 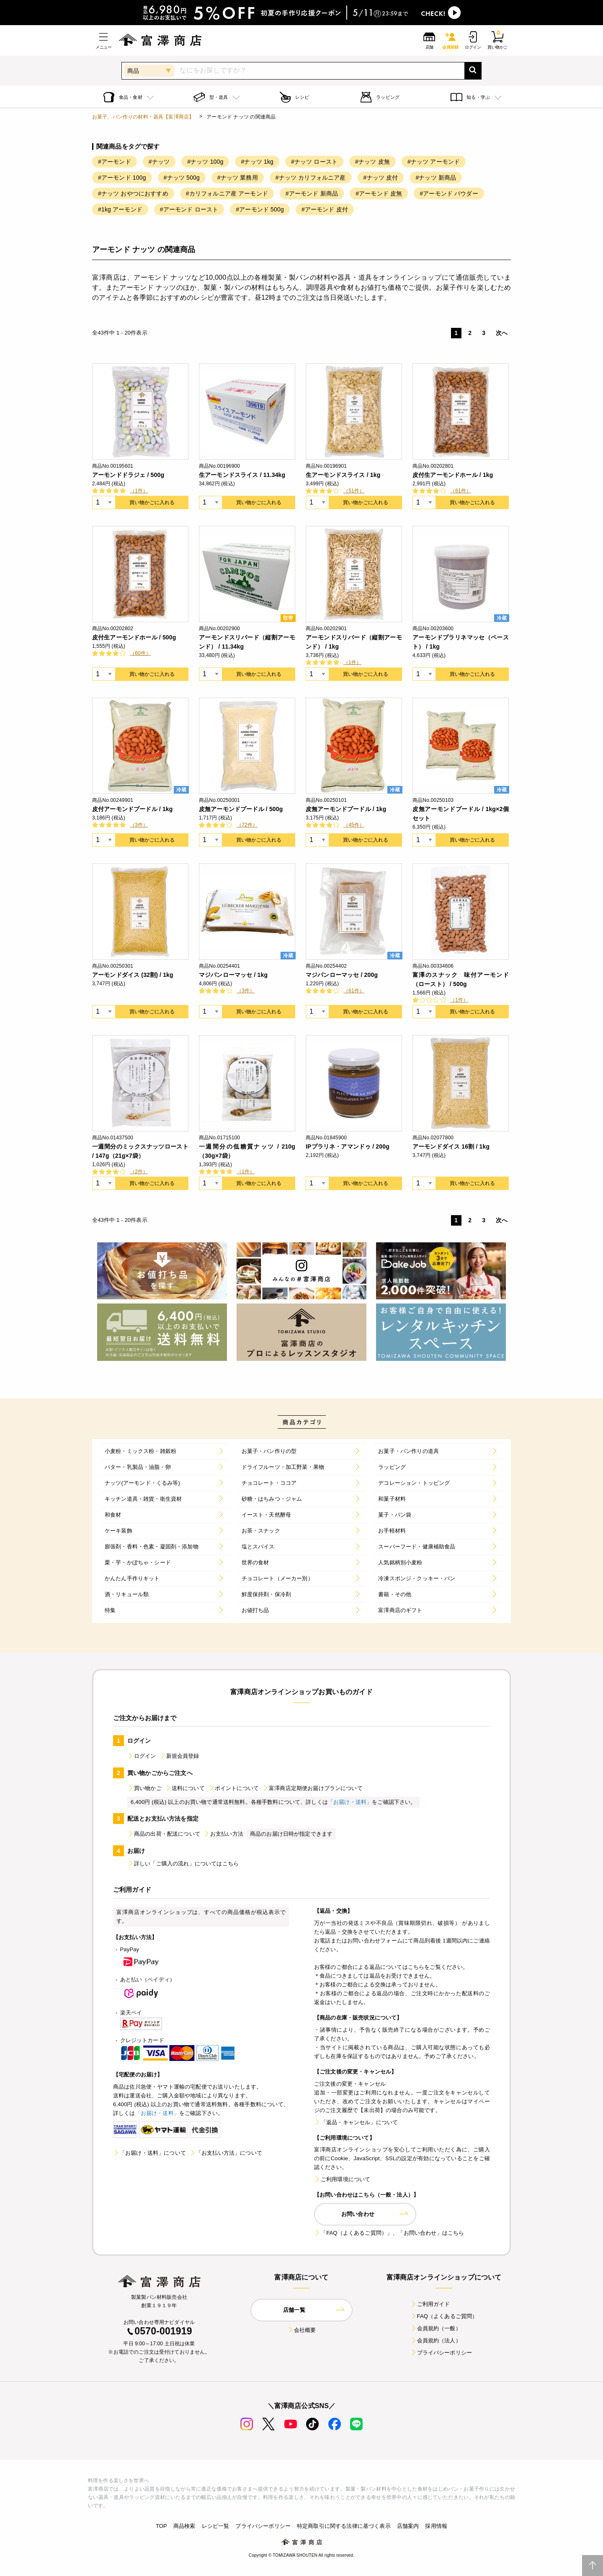 I want to click on 買い物かご, so click(x=144, y=1788).